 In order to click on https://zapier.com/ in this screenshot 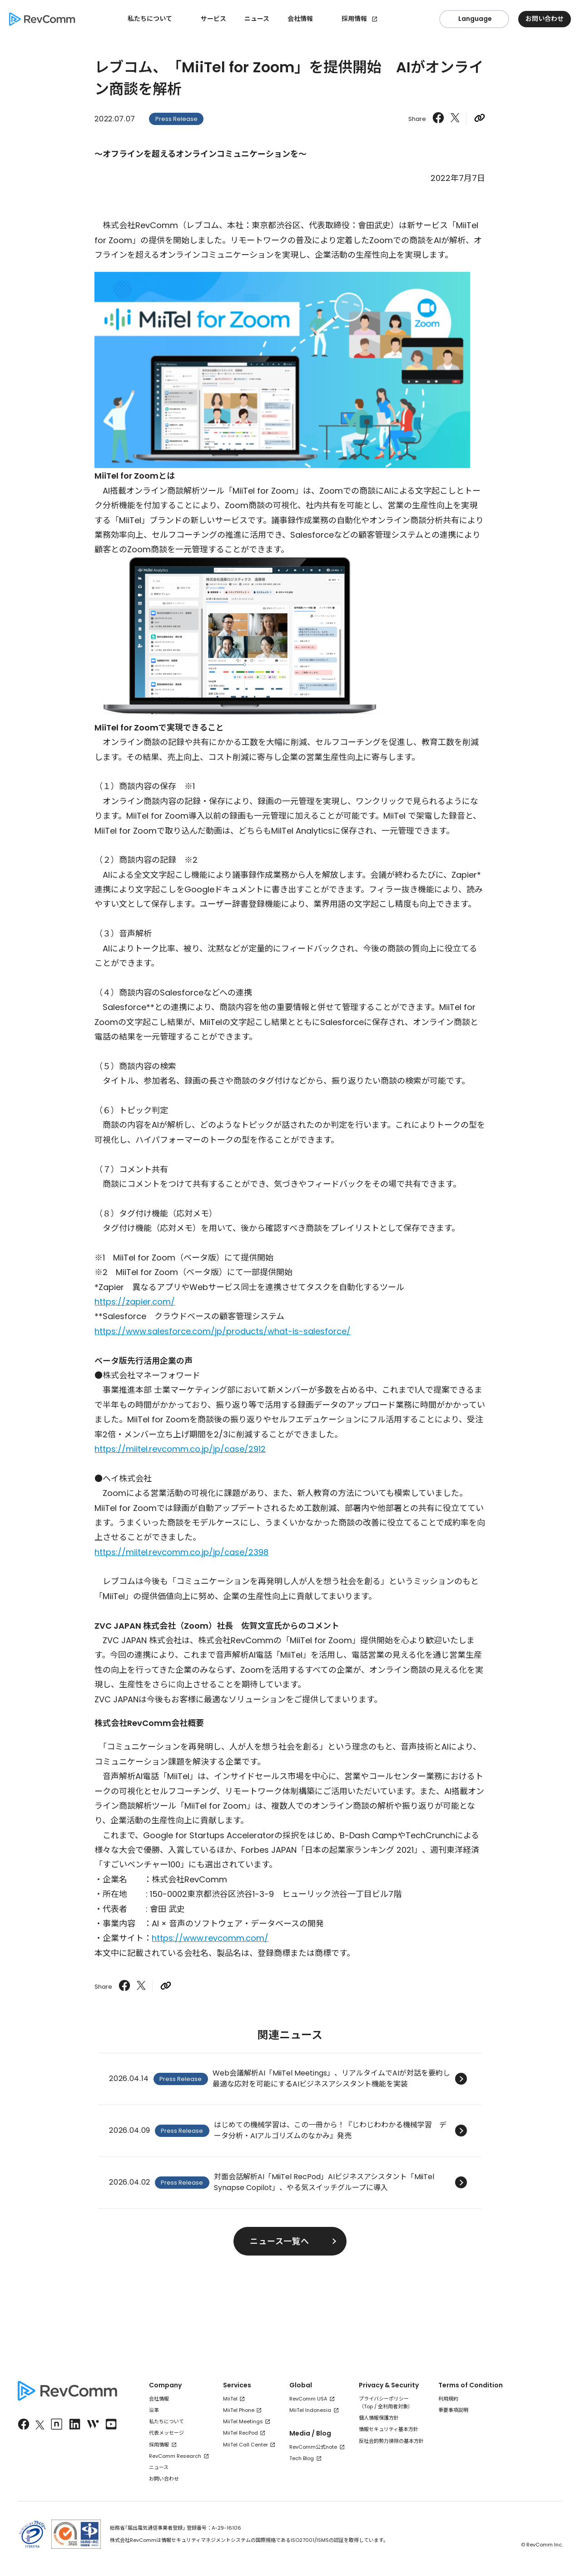, I will do `click(134, 1301)`.